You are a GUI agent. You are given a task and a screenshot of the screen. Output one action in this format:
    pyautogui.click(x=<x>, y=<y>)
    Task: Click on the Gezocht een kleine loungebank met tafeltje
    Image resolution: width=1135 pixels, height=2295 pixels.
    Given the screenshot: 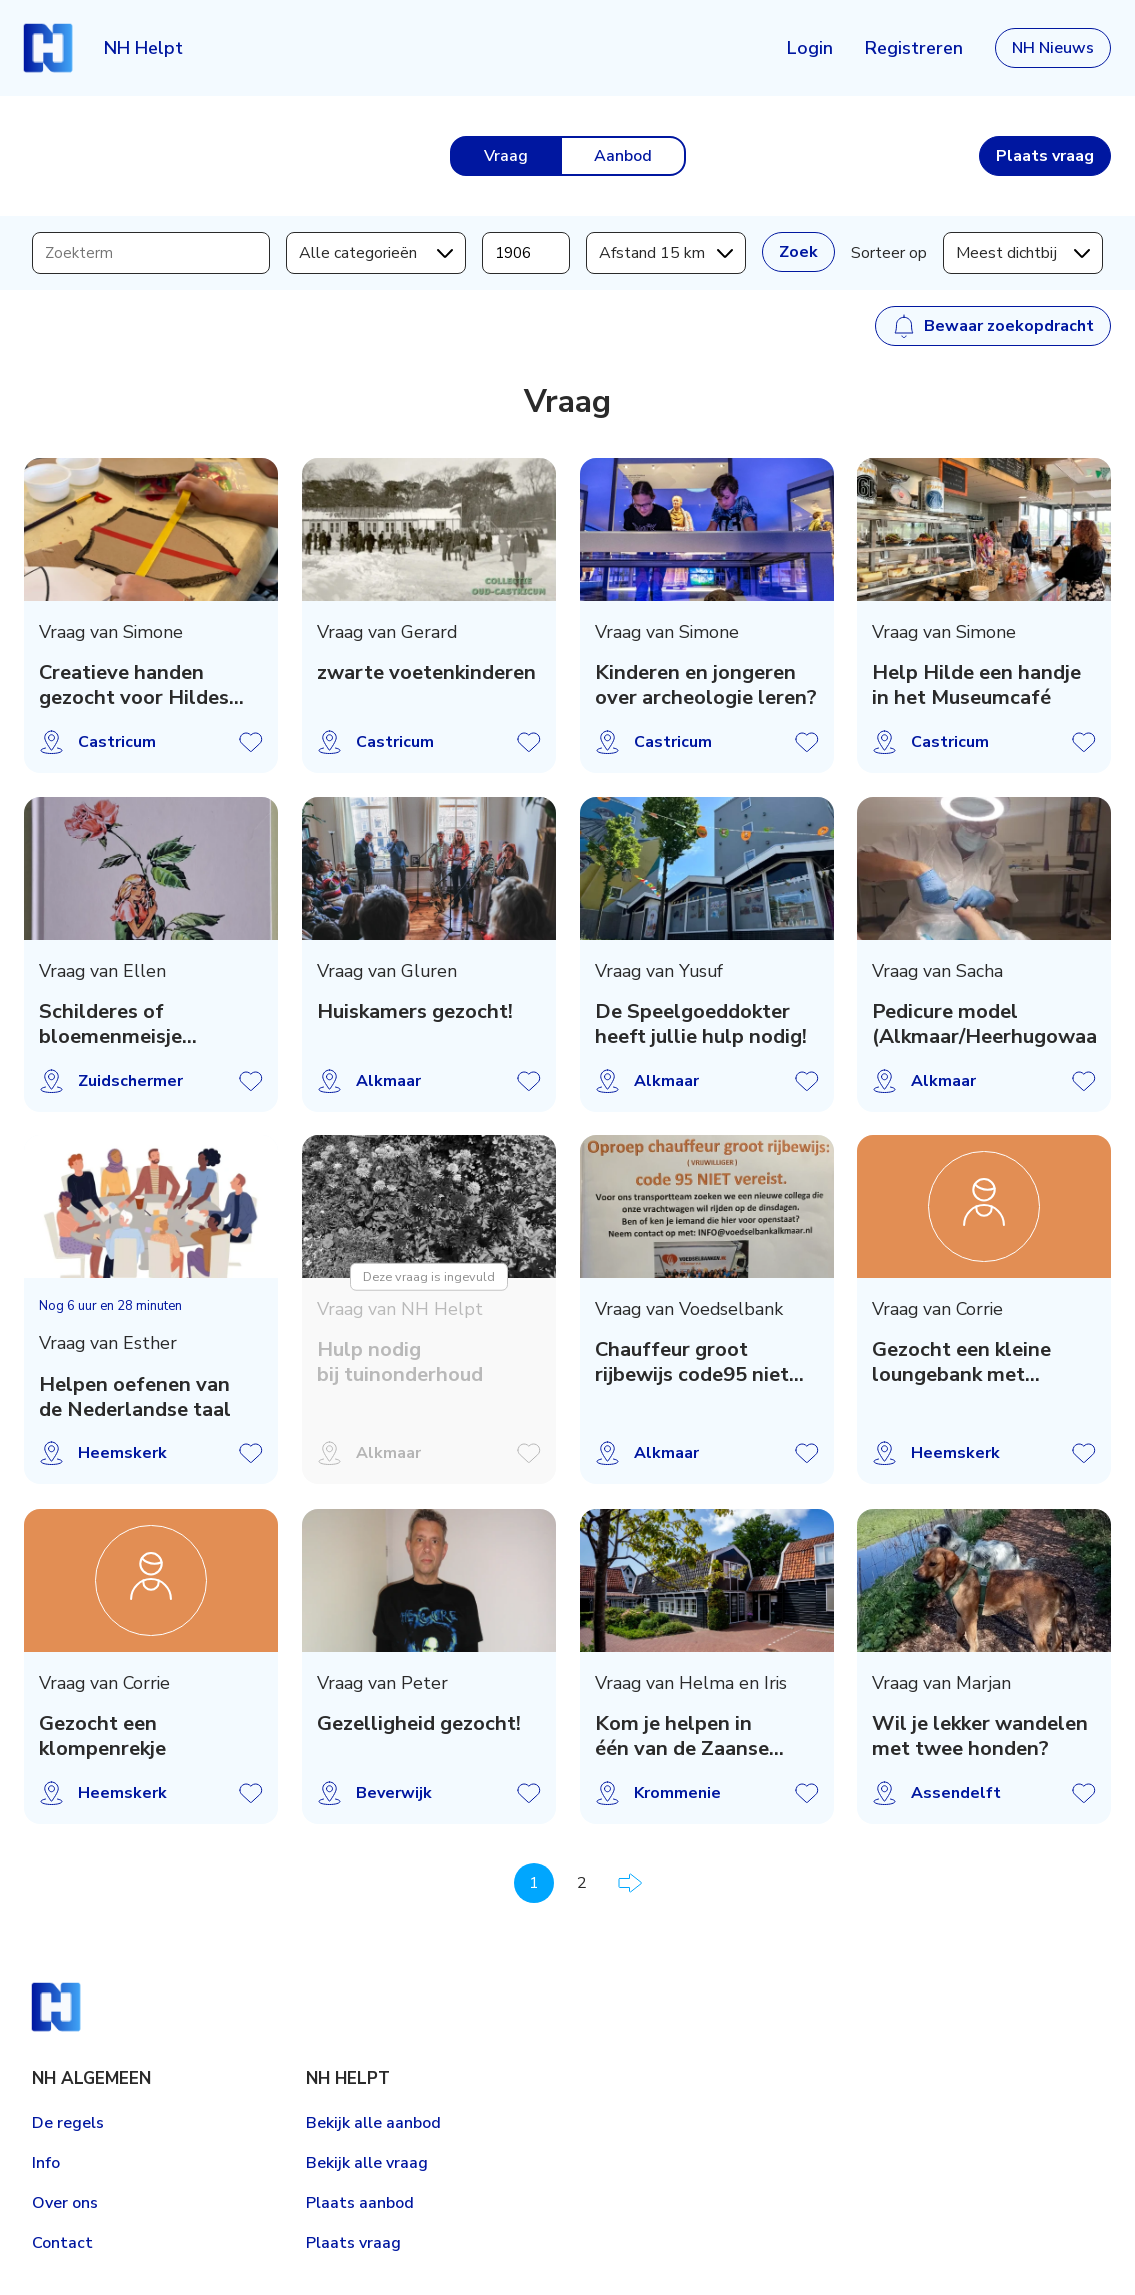 What is the action you would take?
    pyautogui.click(x=961, y=1362)
    